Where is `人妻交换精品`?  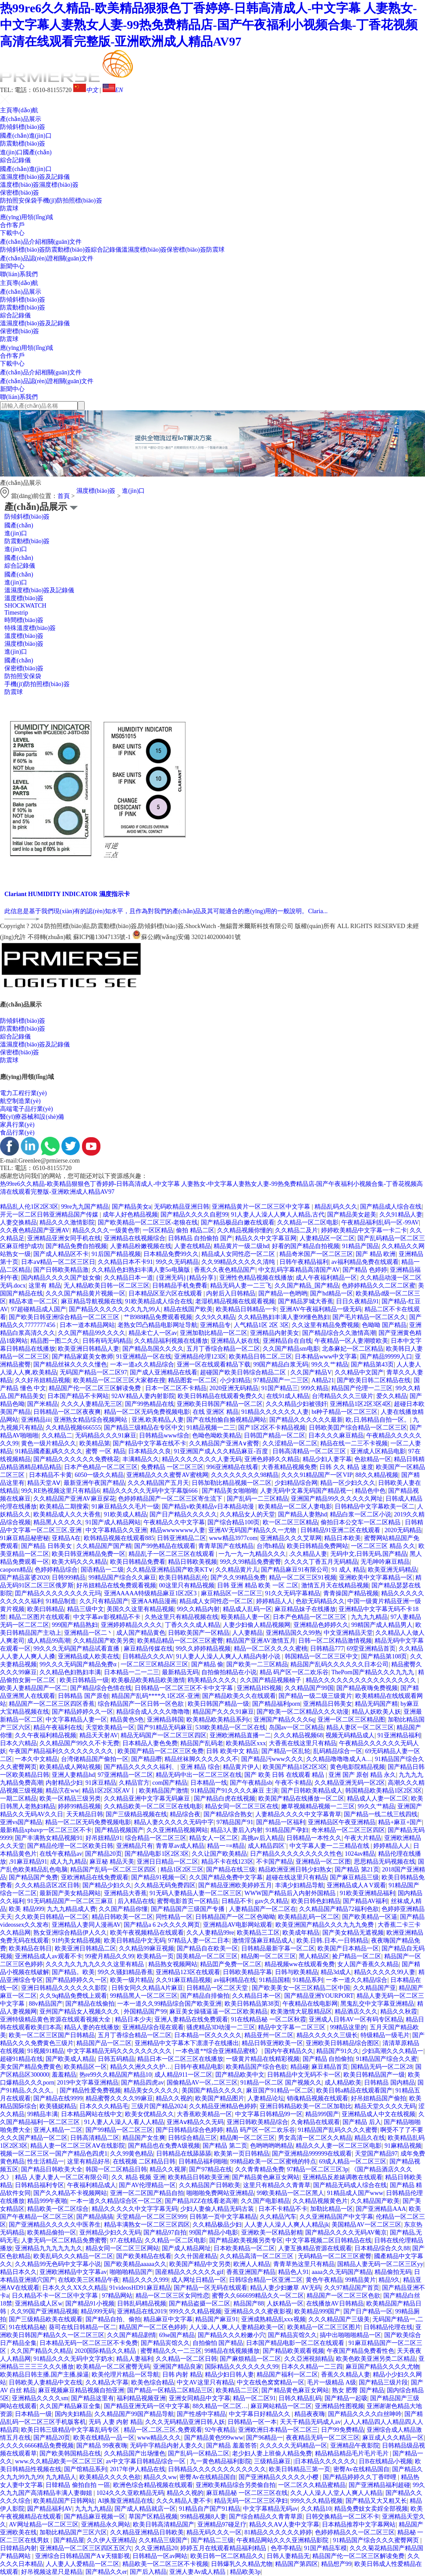
人妻交换精品 is located at coordinates (18, 1222).